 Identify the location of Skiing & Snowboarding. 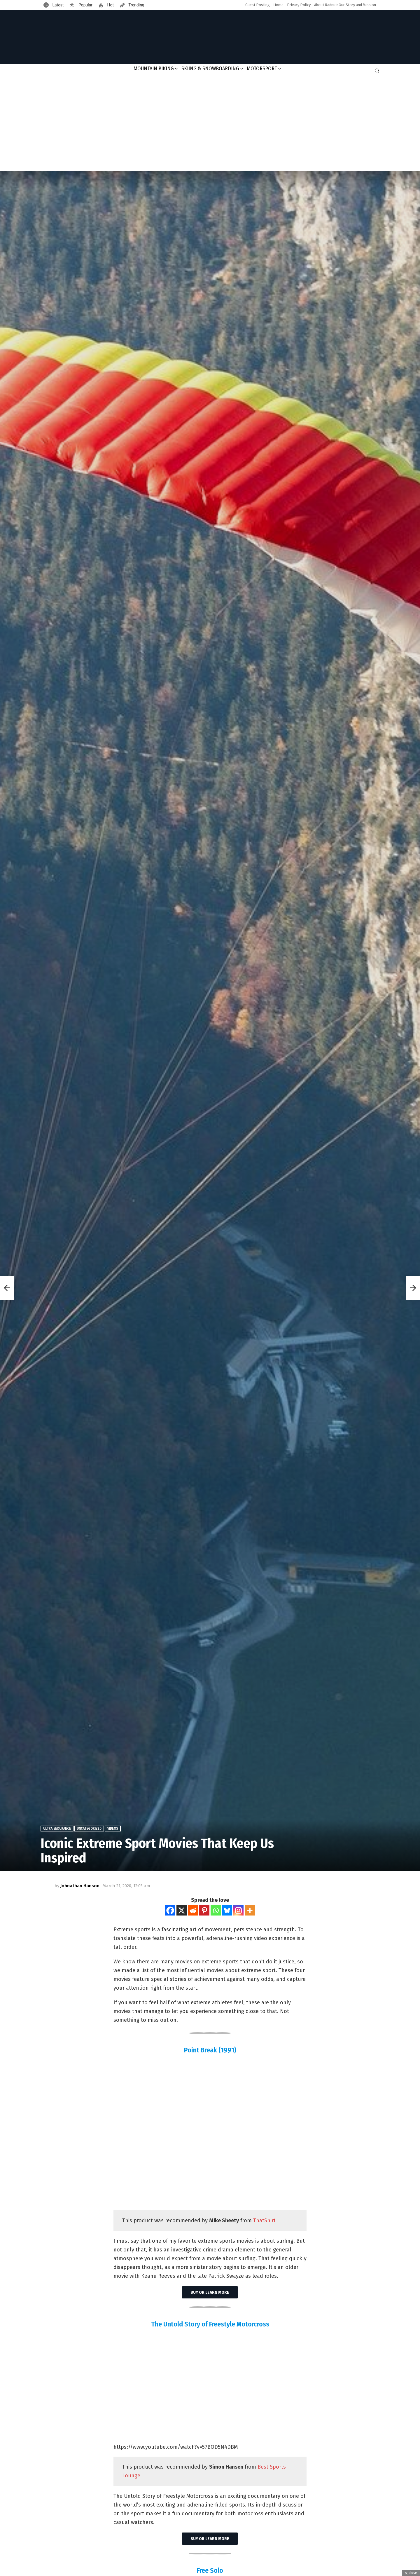
(210, 68).